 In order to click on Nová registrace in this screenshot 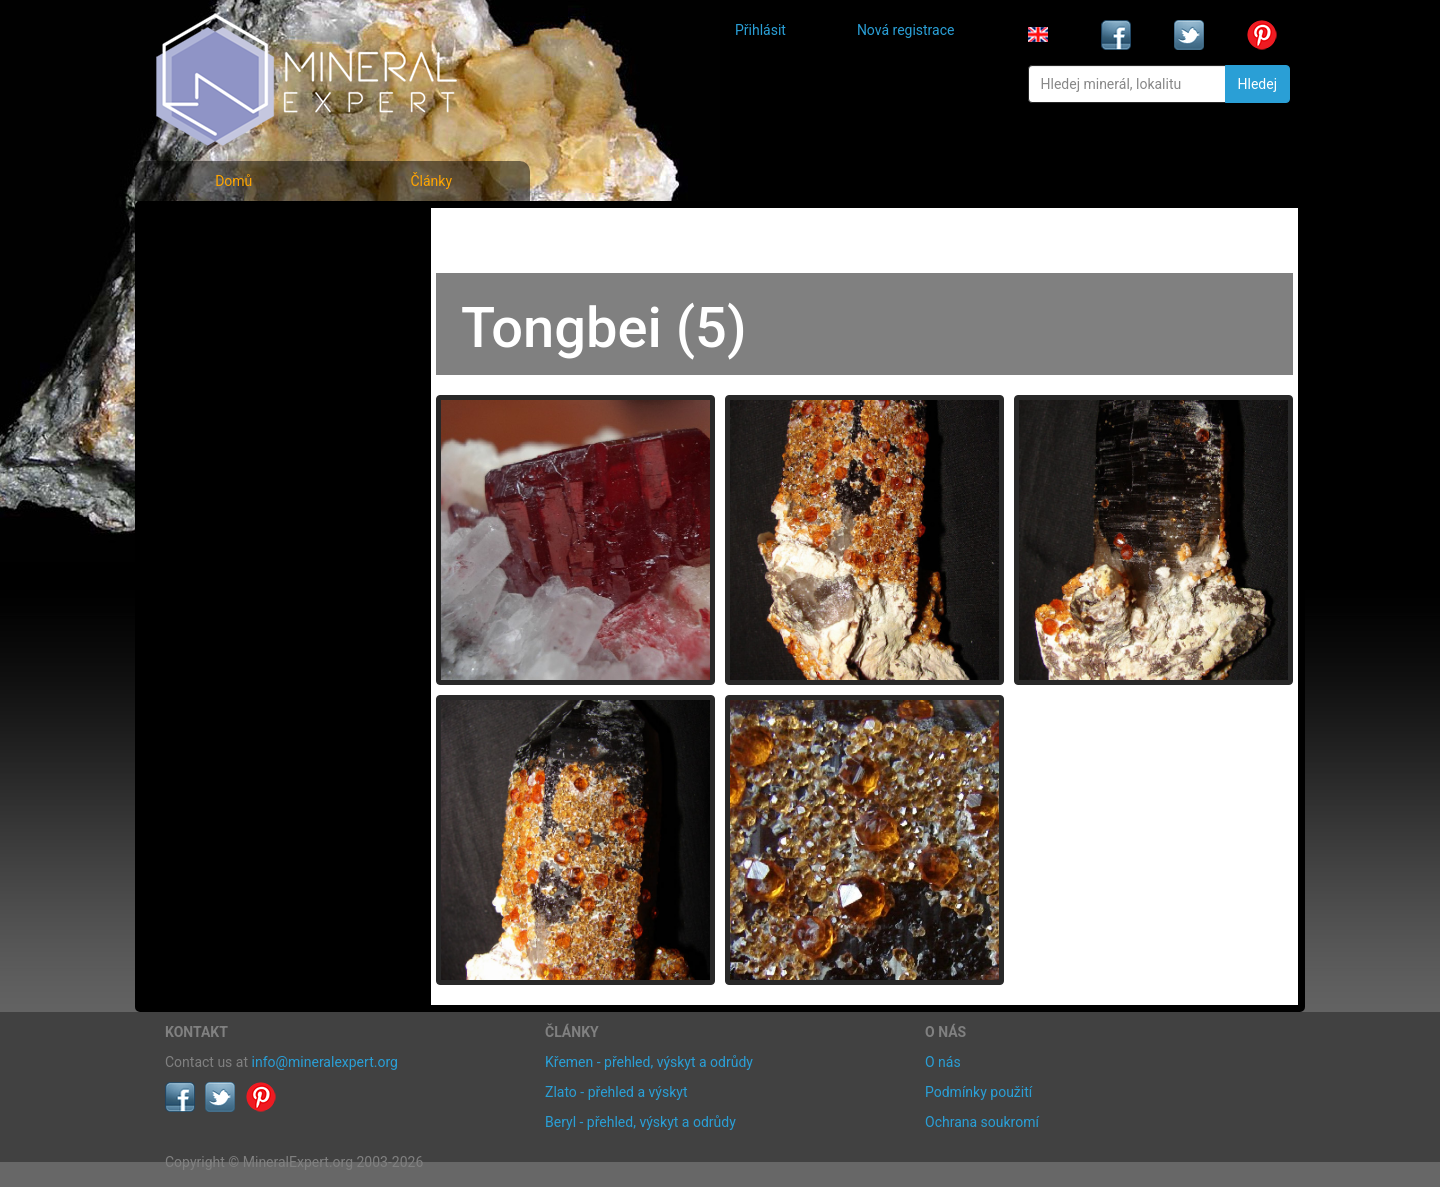, I will do `click(906, 30)`.